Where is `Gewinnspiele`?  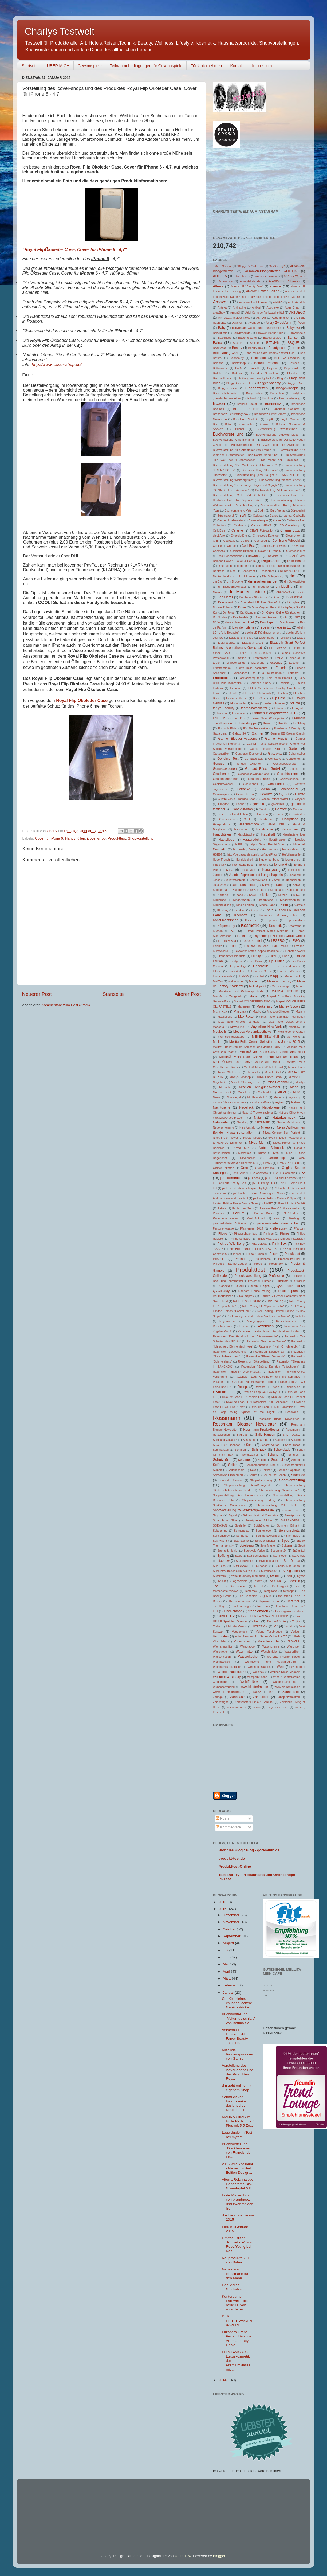
Gewinnspiele is located at coordinates (90, 65).